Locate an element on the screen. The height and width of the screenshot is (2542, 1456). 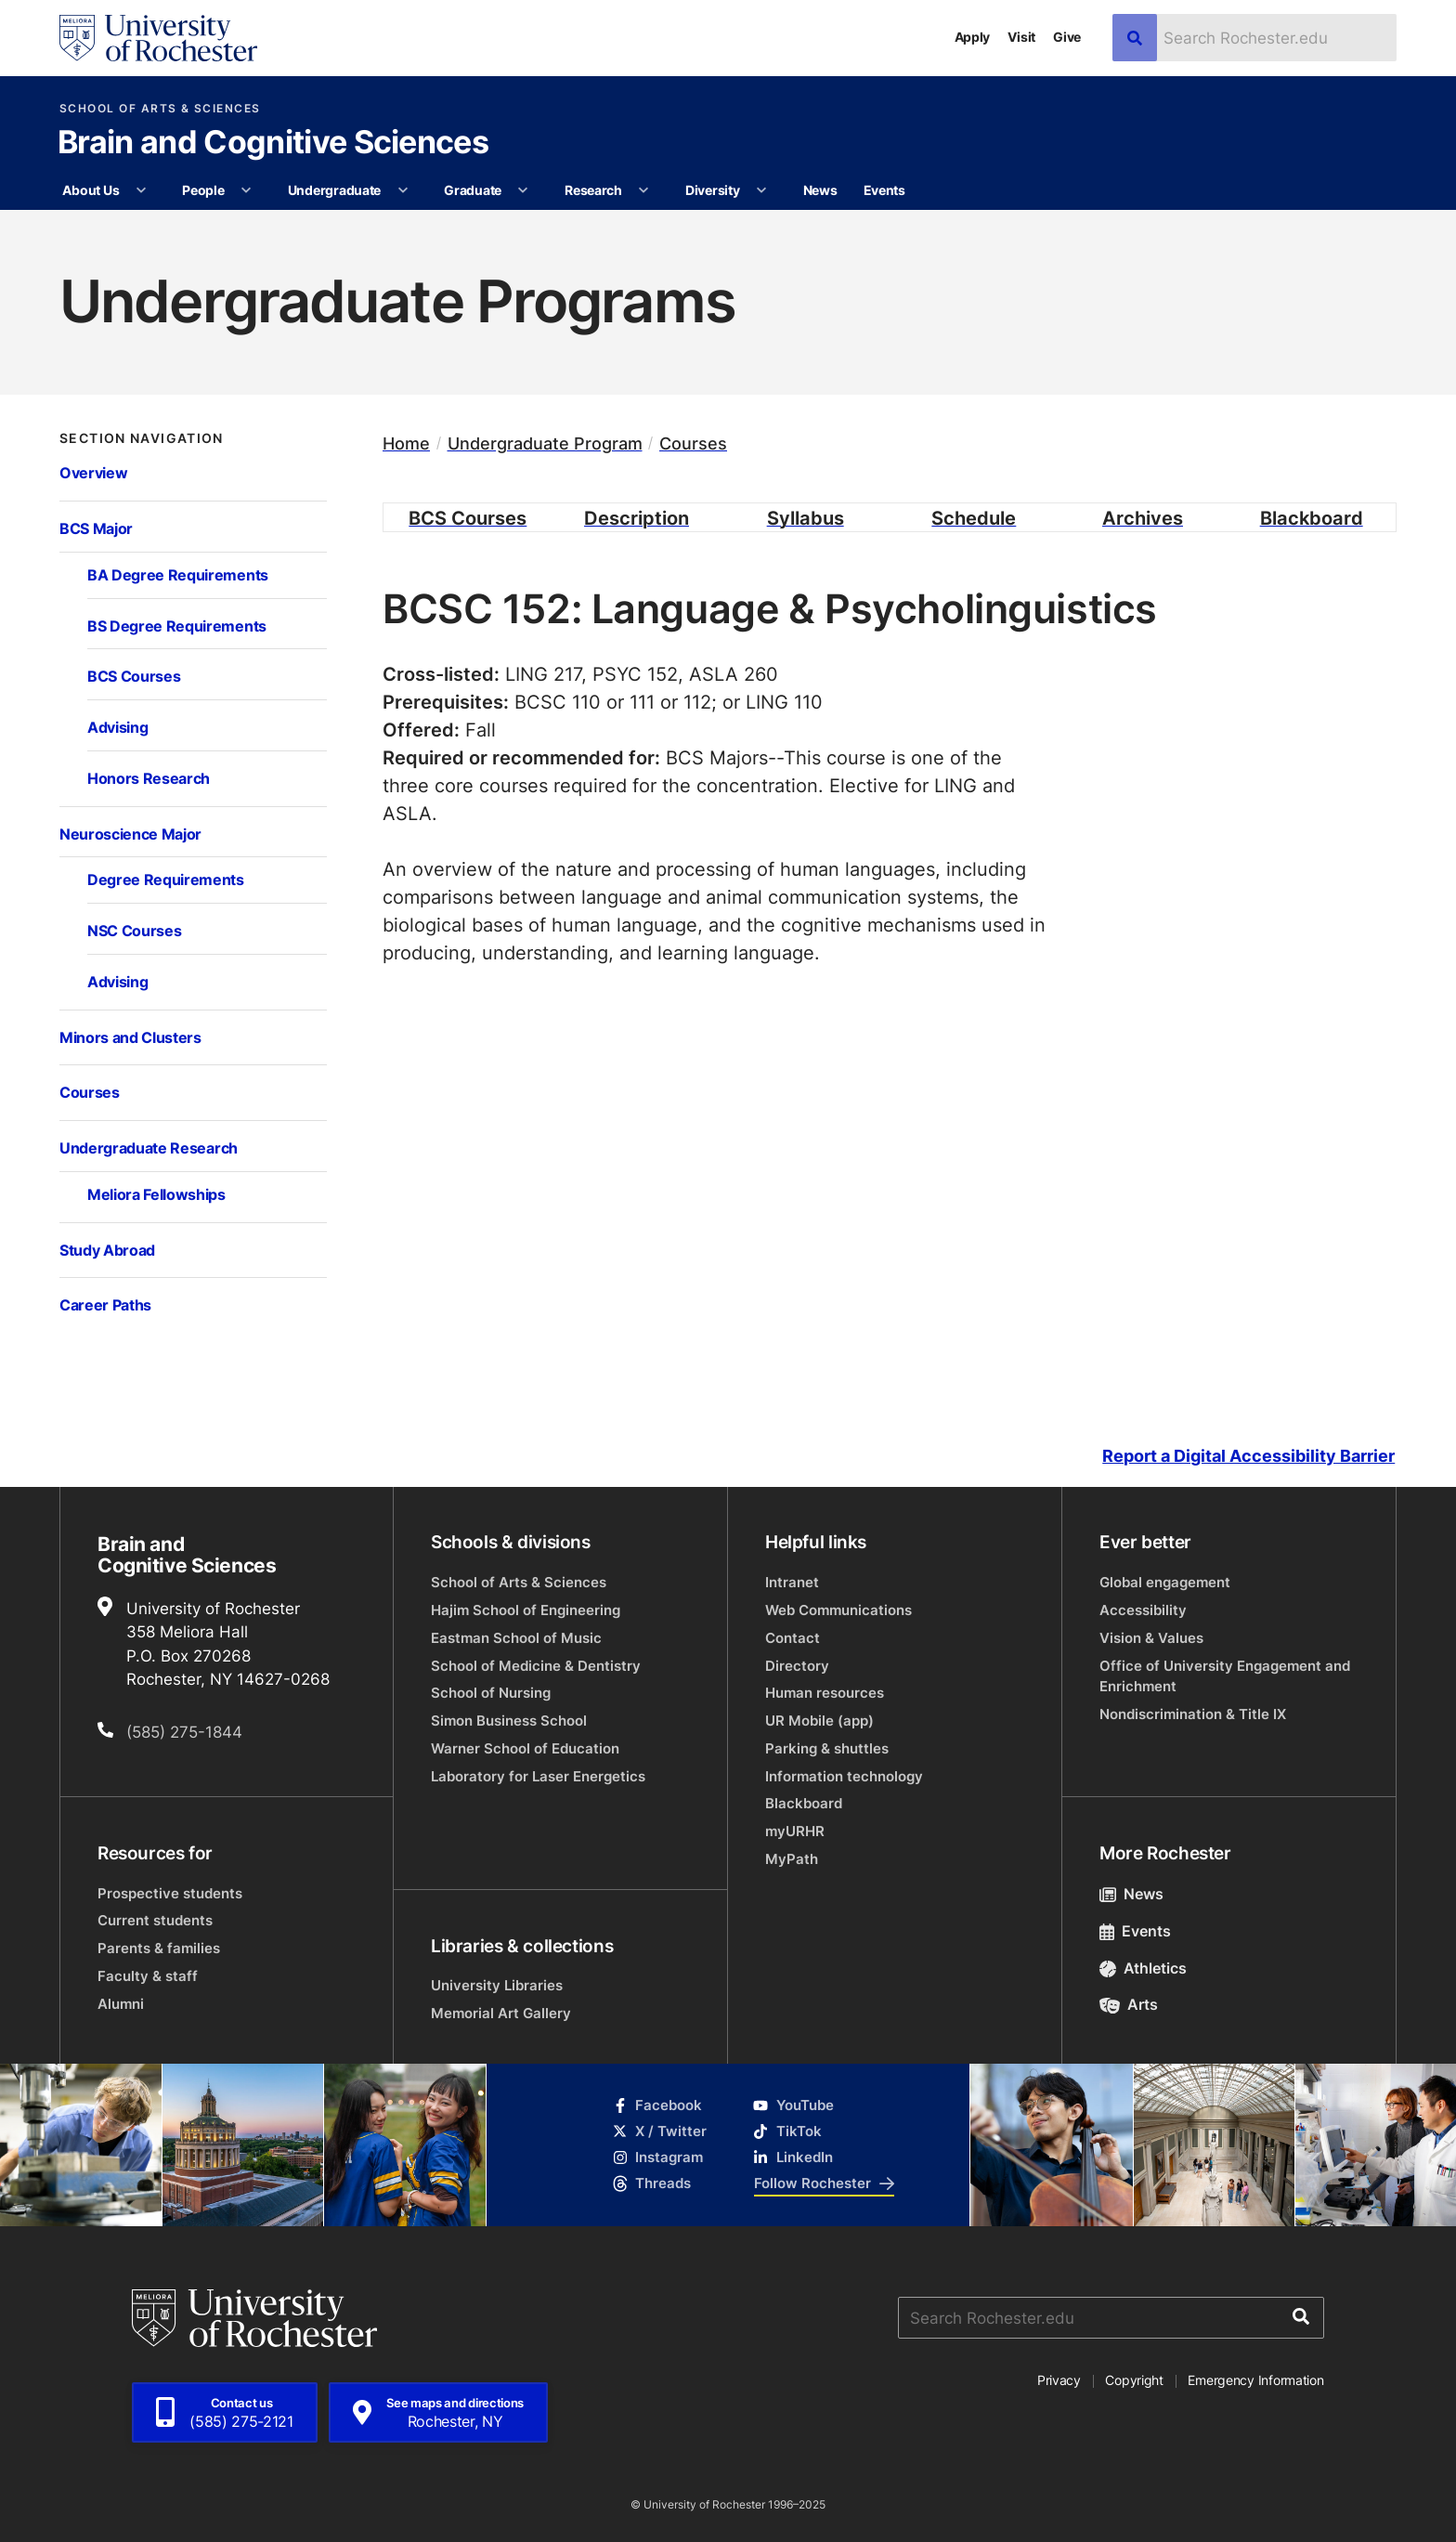
Archives is located at coordinates (1142, 517).